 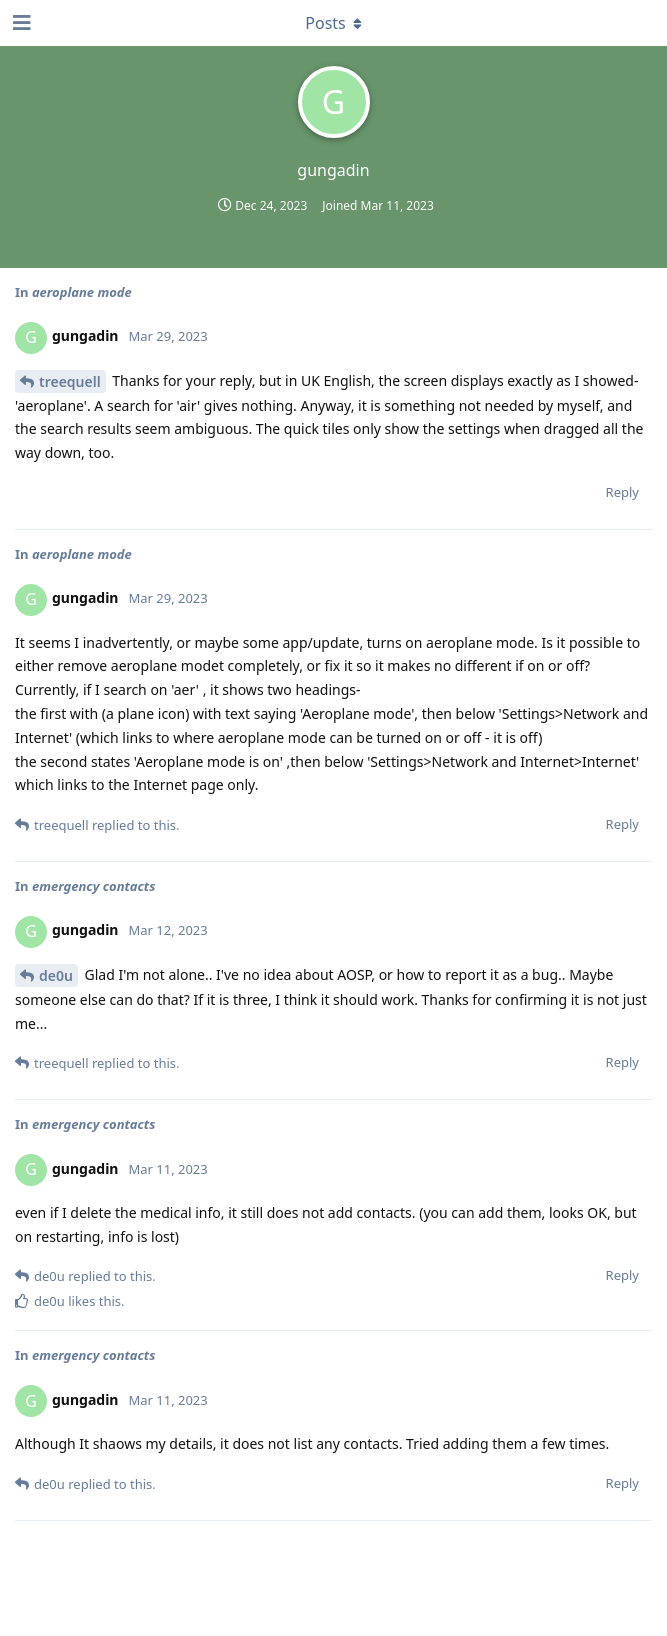 I want to click on emergency contacts, so click(x=93, y=886).